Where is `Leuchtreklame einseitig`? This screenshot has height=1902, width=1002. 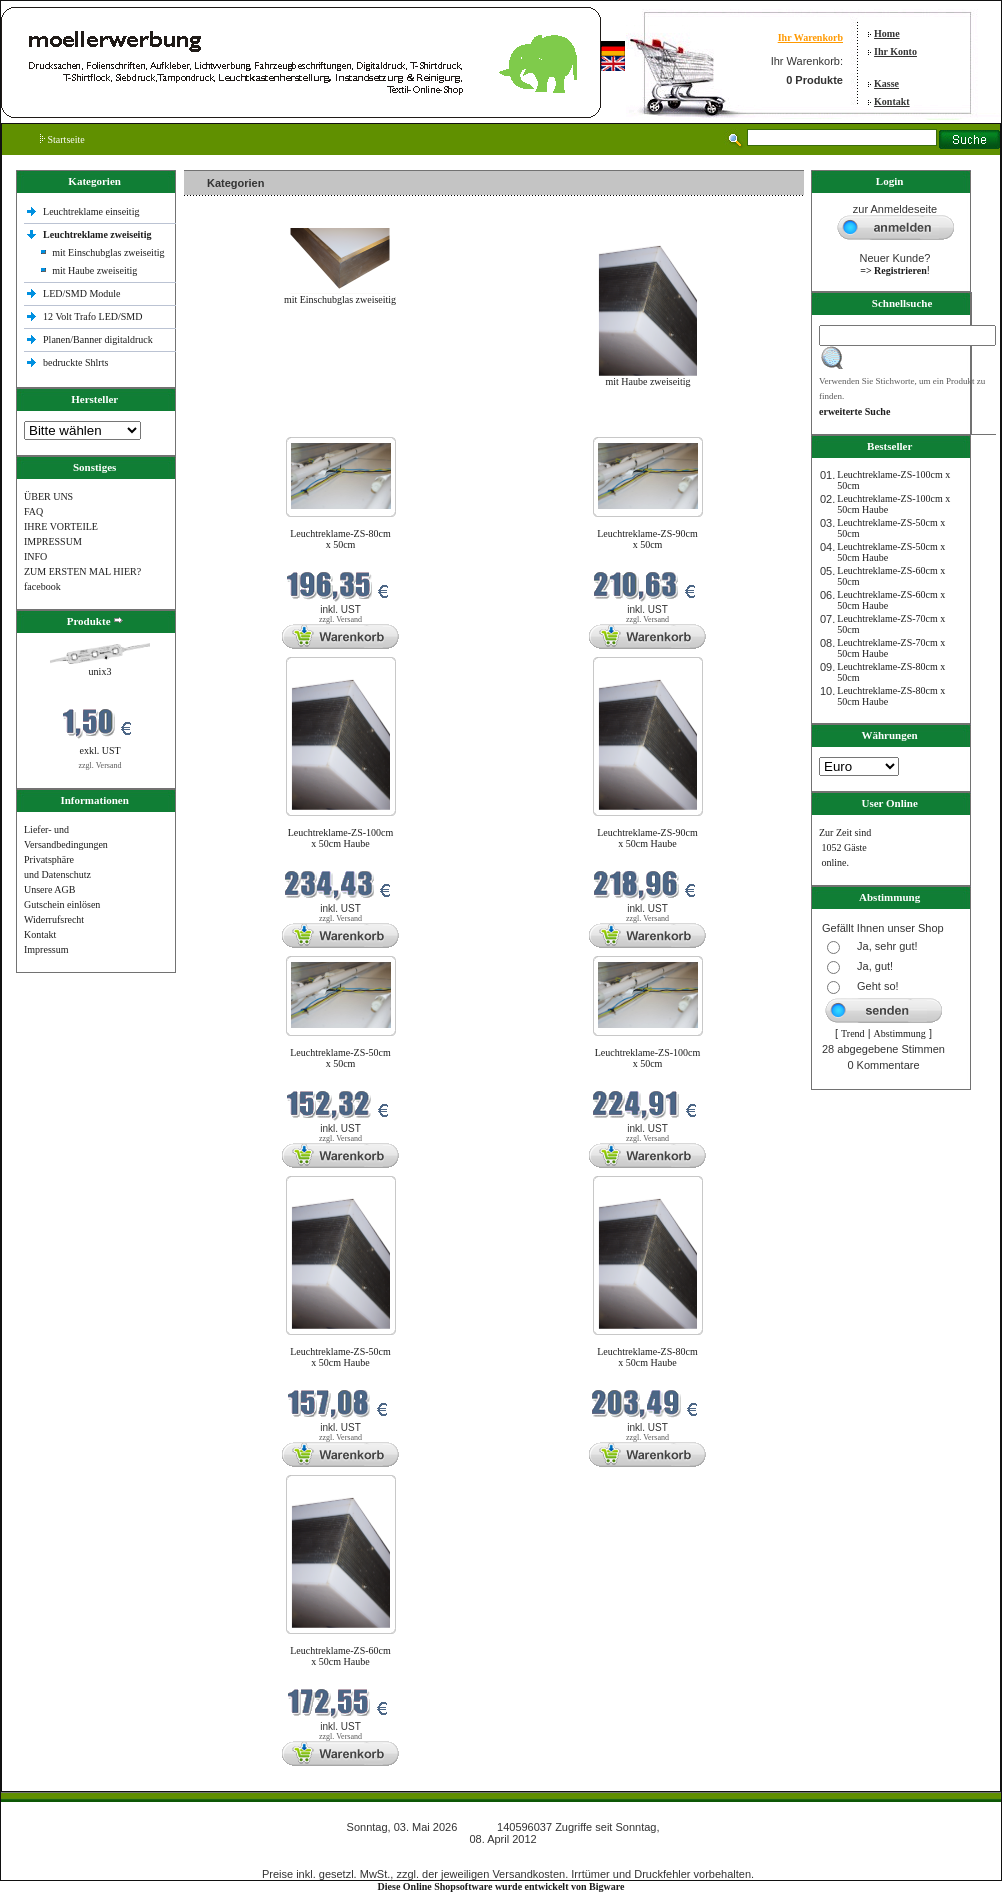 Leuchtreklame einseitig is located at coordinates (92, 211).